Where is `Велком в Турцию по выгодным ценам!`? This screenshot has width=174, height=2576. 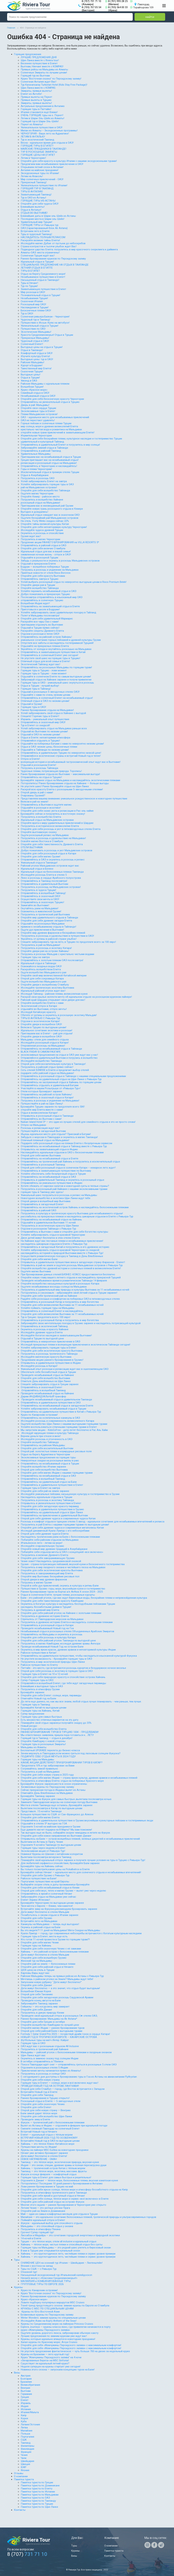 Велком в Турцию по выгодным ценам! is located at coordinates (43, 1027).